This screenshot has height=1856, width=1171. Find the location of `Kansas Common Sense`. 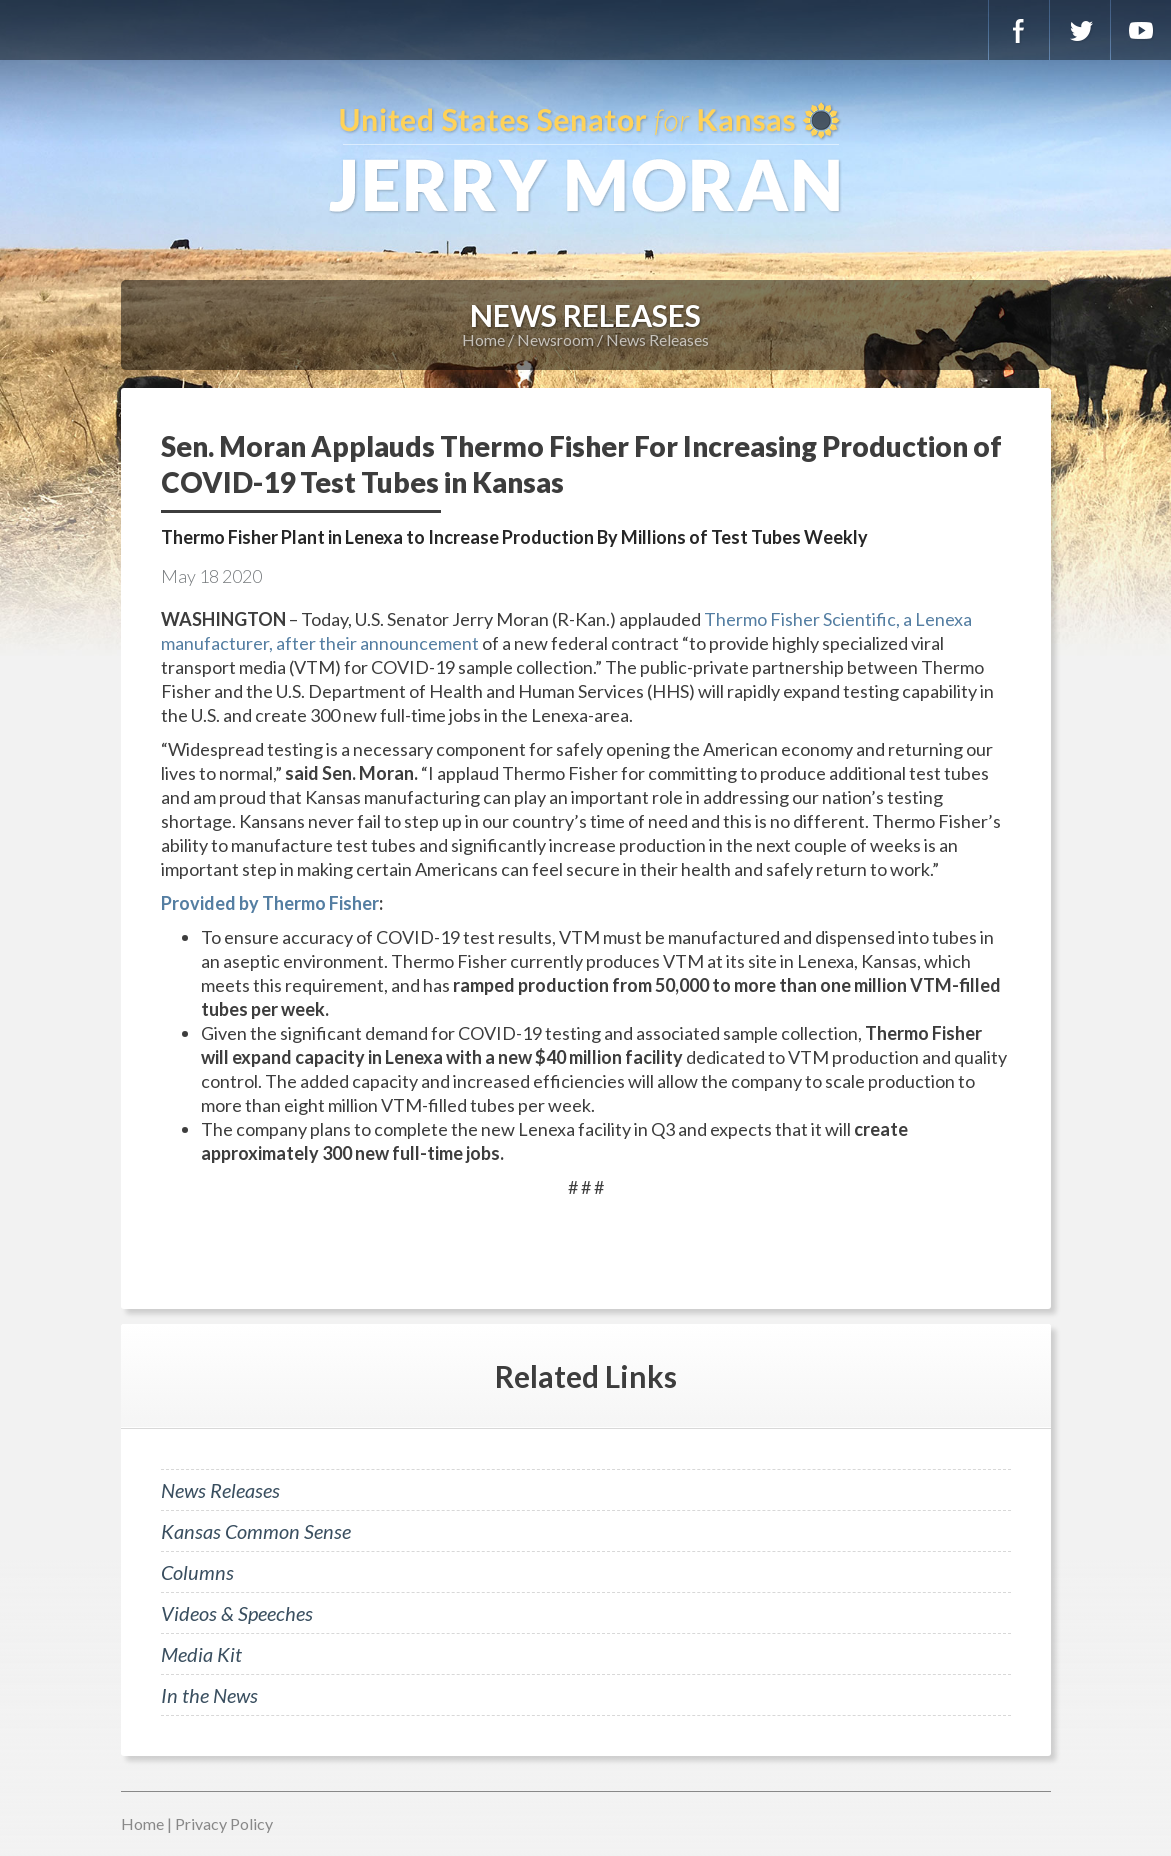

Kansas Common Sense is located at coordinates (256, 1531).